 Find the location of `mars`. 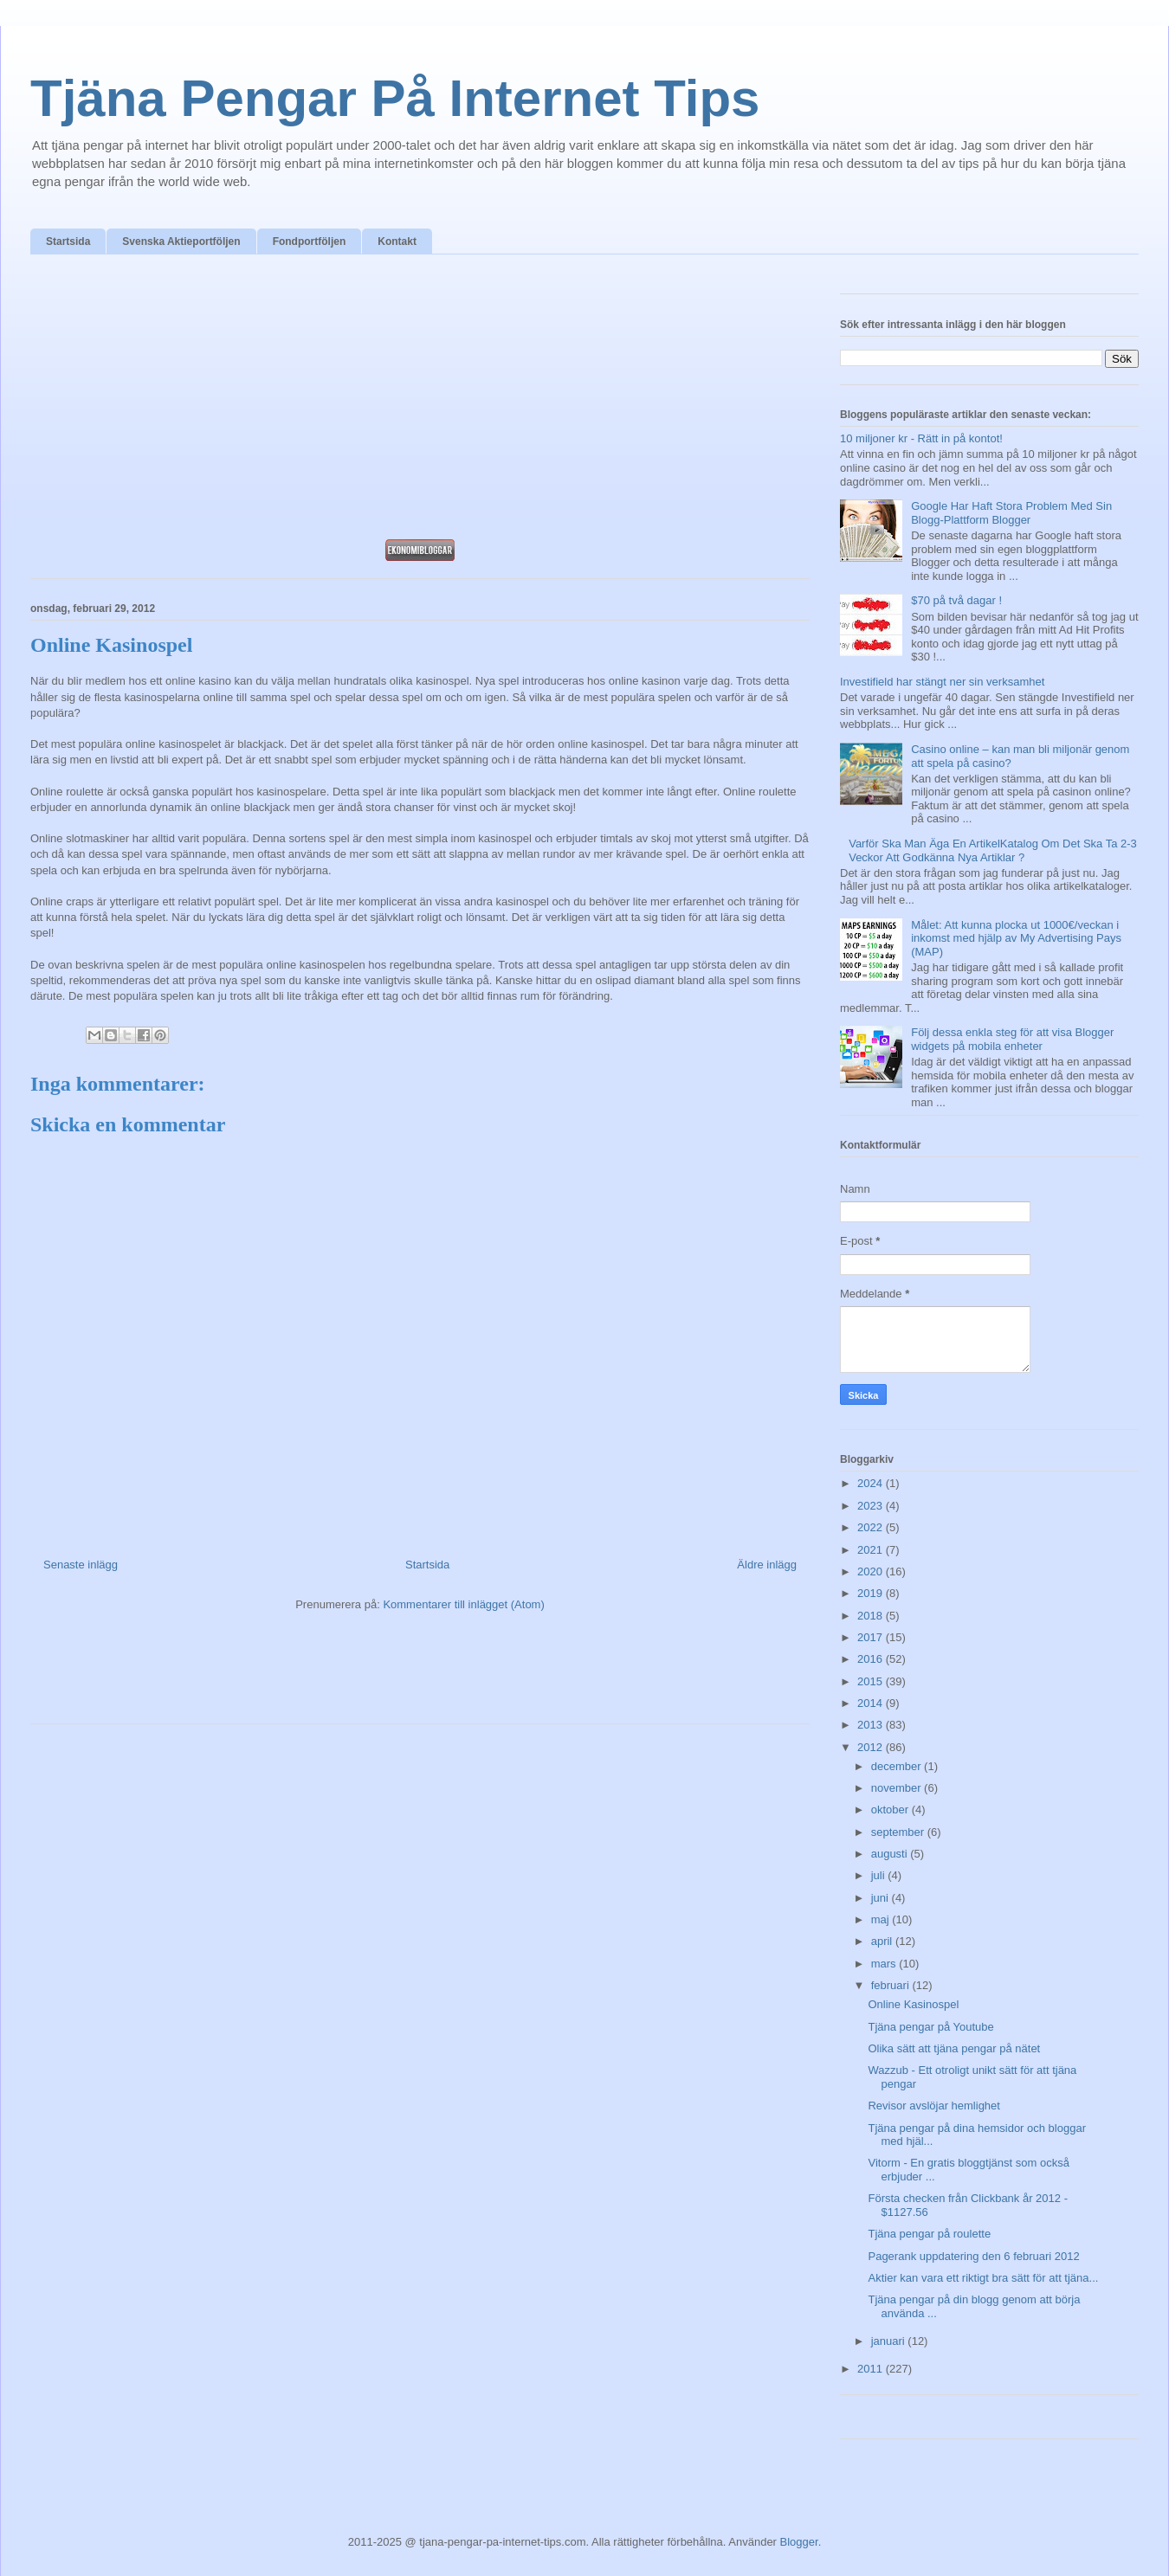

mars is located at coordinates (885, 1963).